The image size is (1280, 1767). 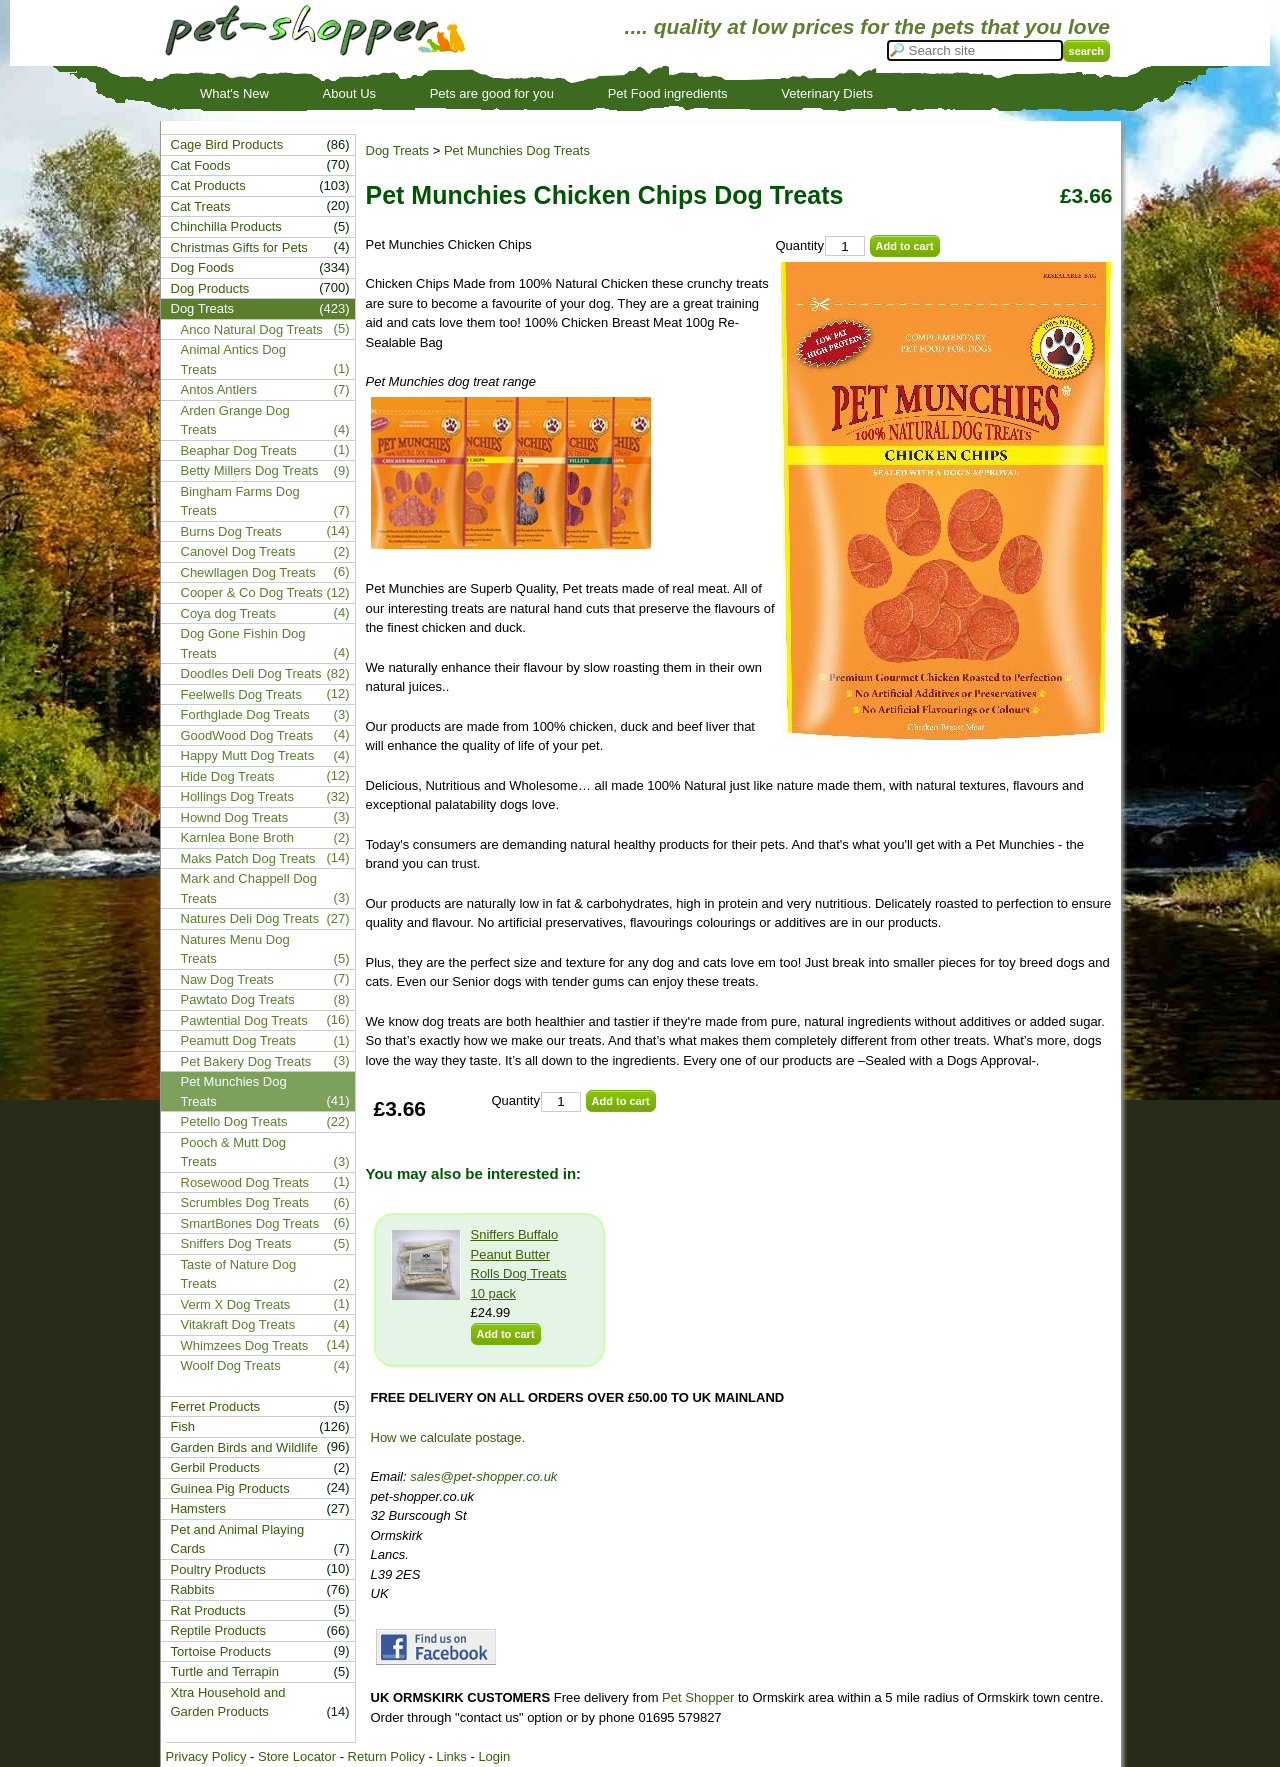 What do you see at coordinates (483, 1476) in the screenshot?
I see `sales@pet-shopper.co.uk` at bounding box center [483, 1476].